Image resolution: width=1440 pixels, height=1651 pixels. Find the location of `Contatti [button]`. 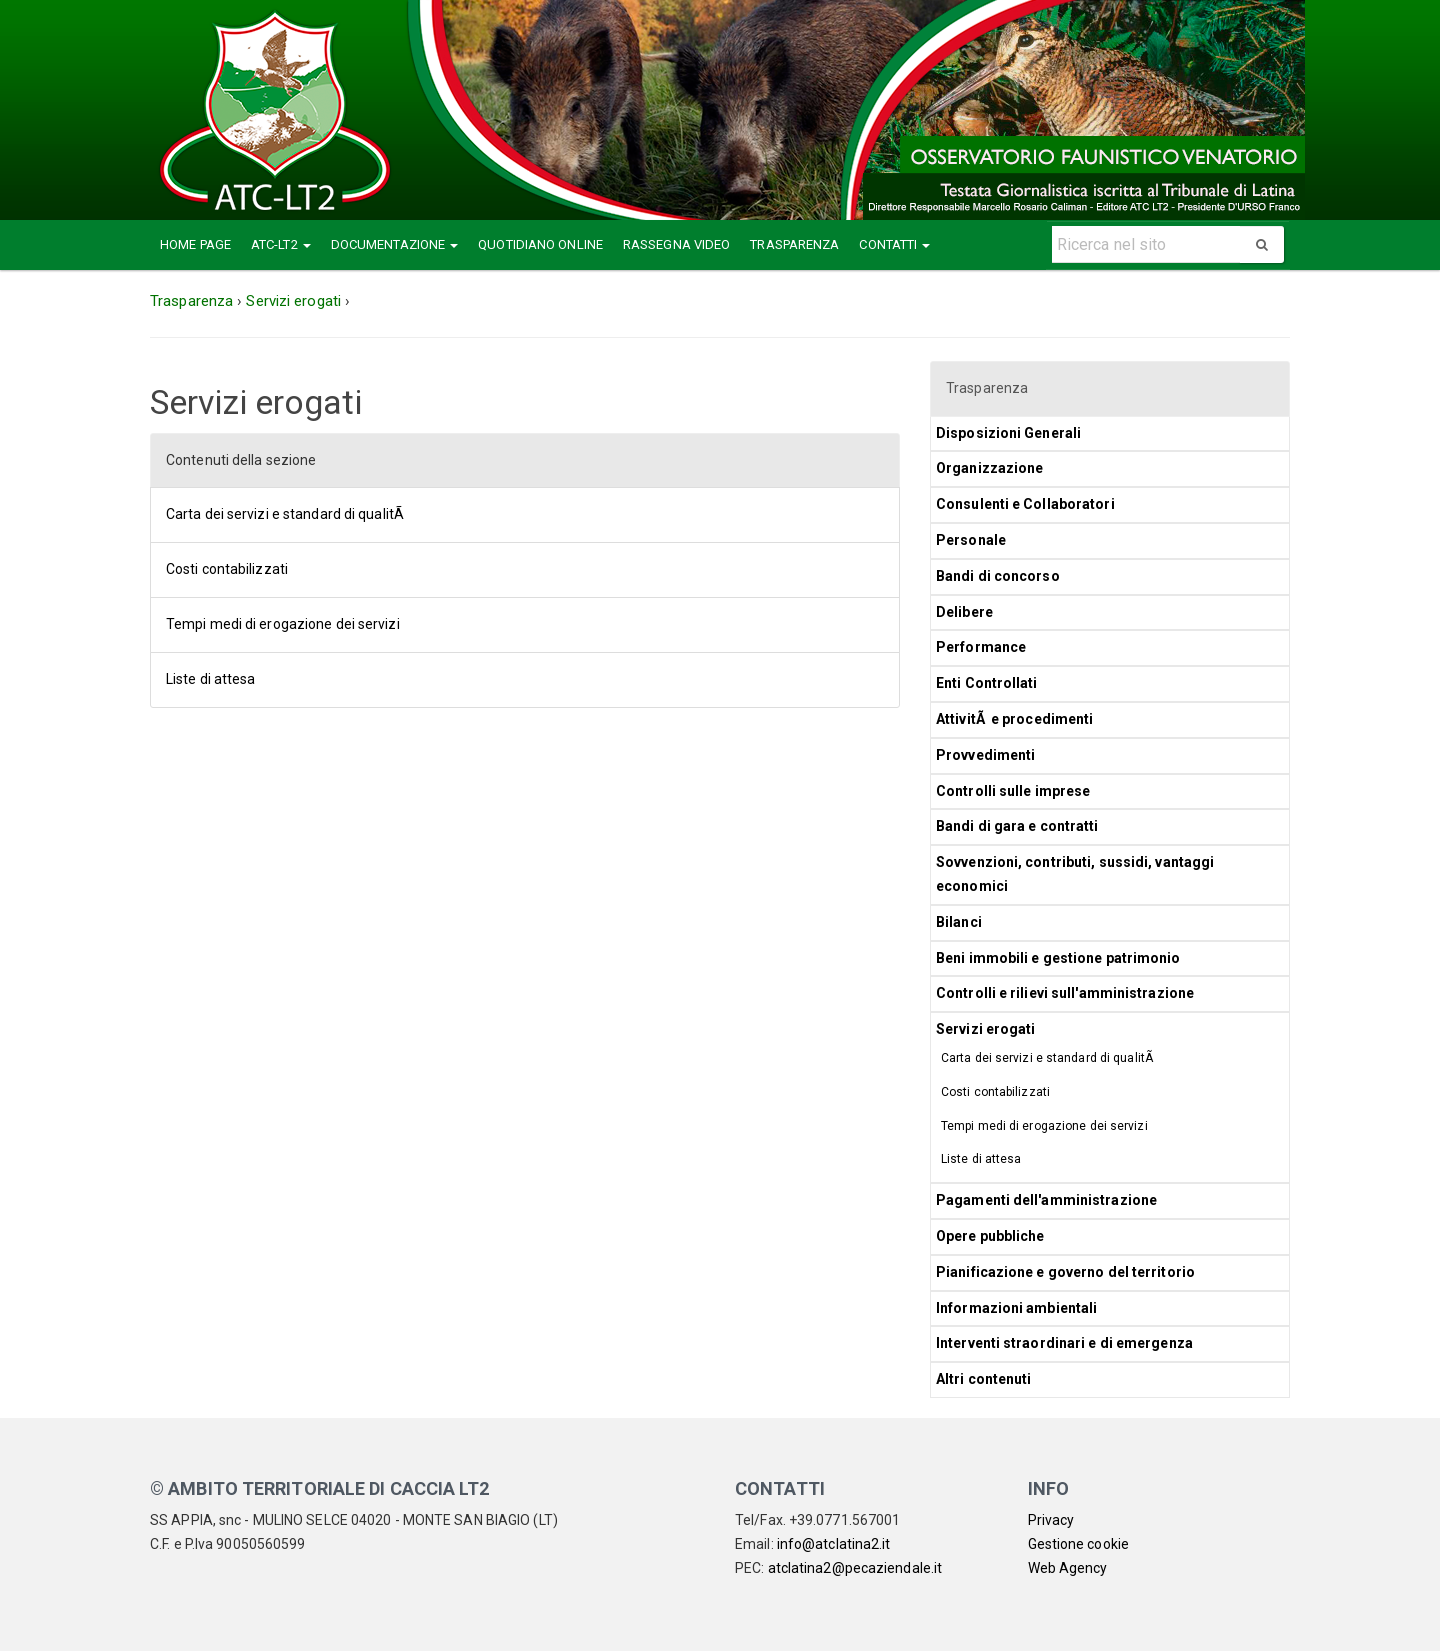

Contatti [button] is located at coordinates (894, 244).